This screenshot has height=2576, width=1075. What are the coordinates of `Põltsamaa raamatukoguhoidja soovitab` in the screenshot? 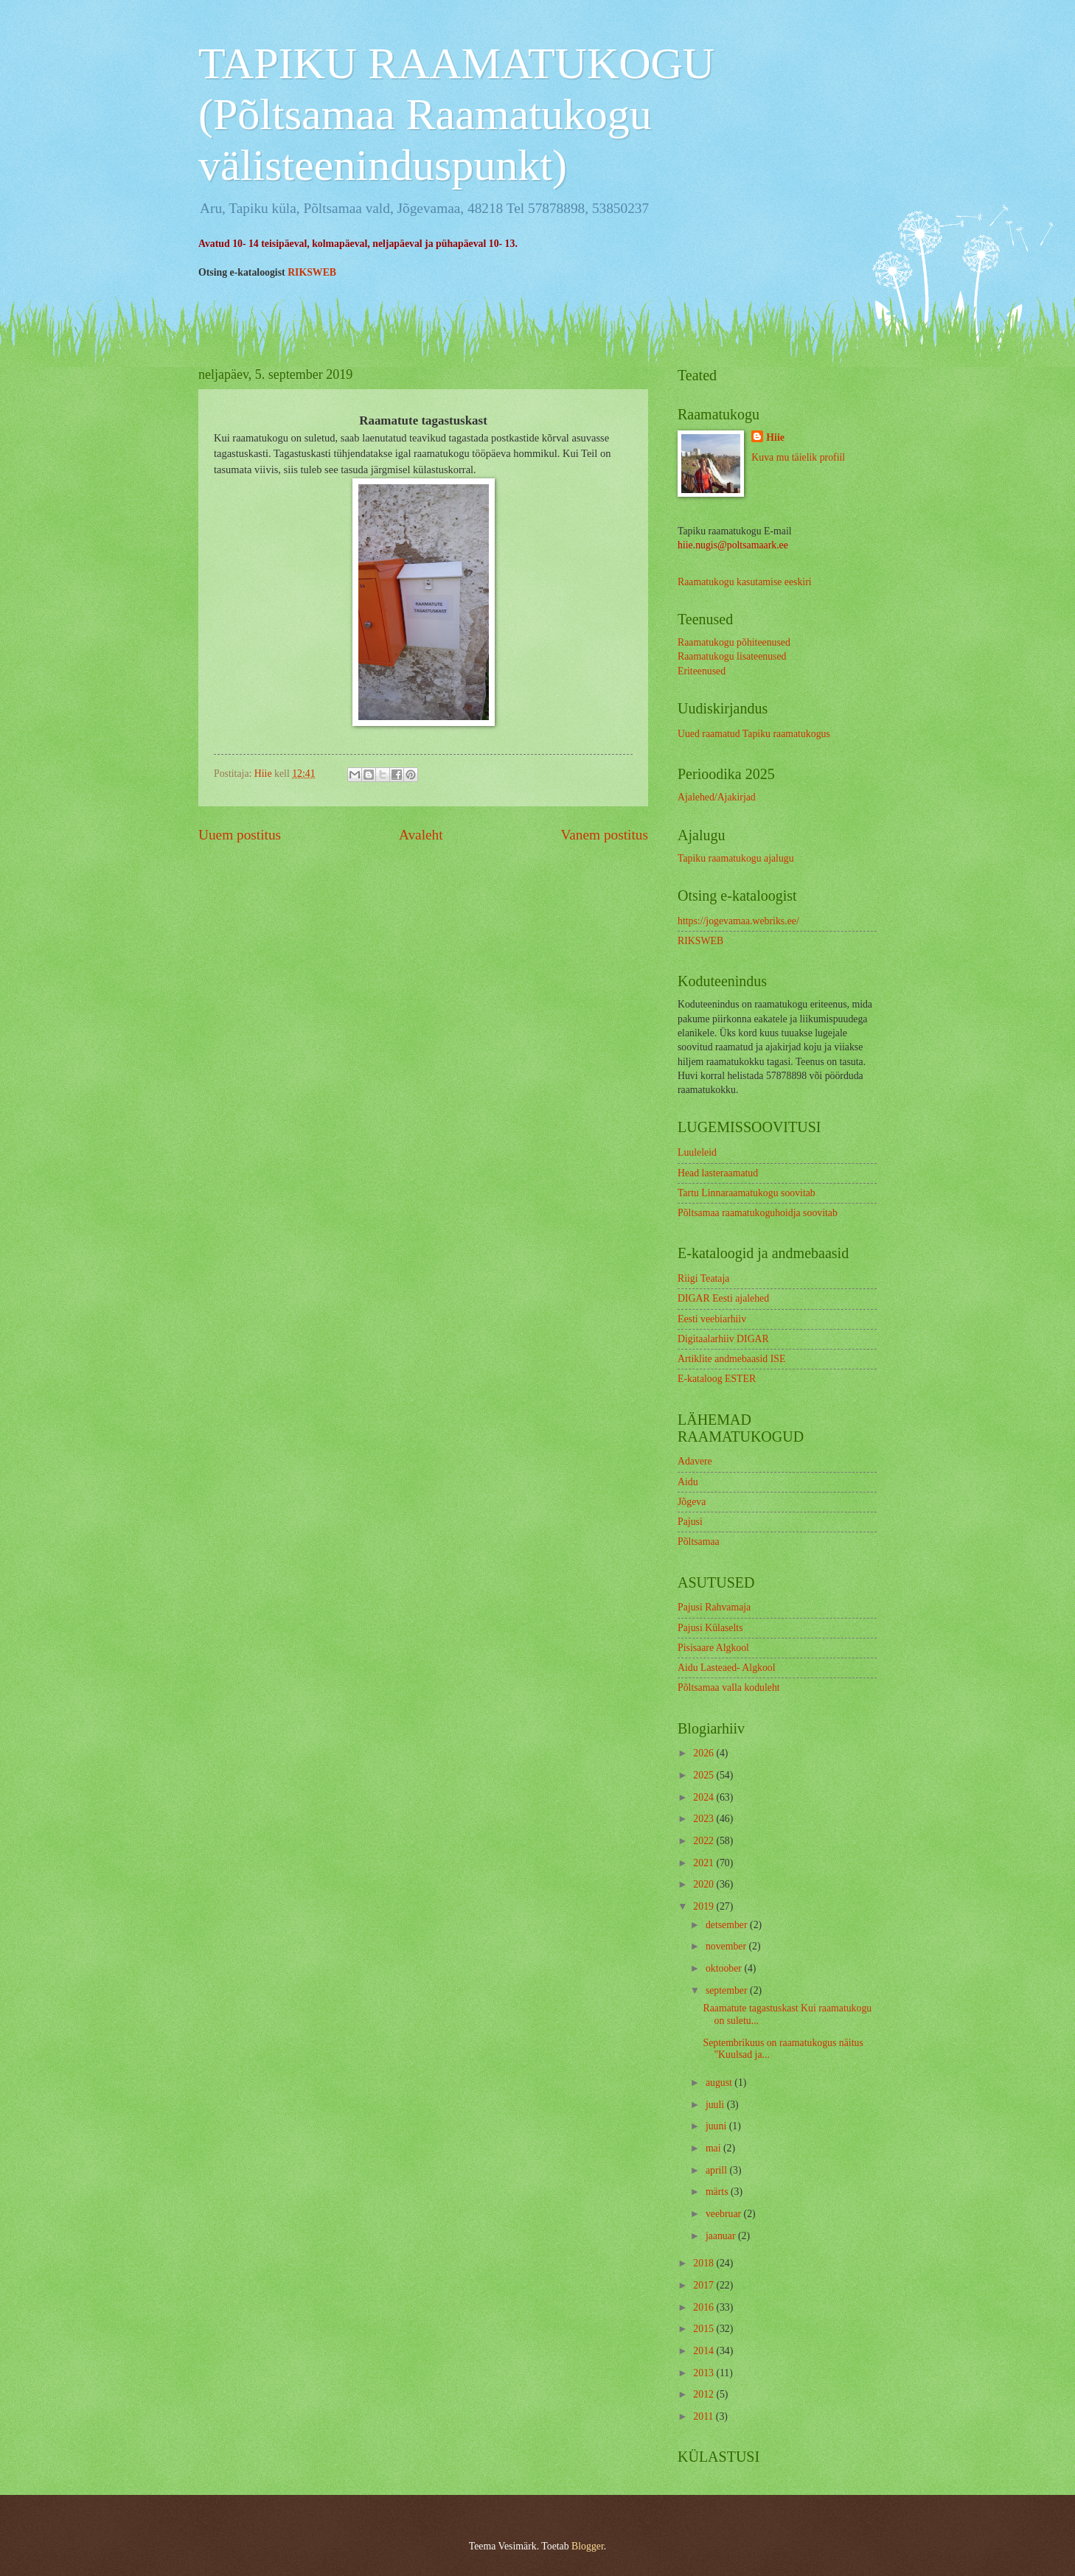 It's located at (758, 1212).